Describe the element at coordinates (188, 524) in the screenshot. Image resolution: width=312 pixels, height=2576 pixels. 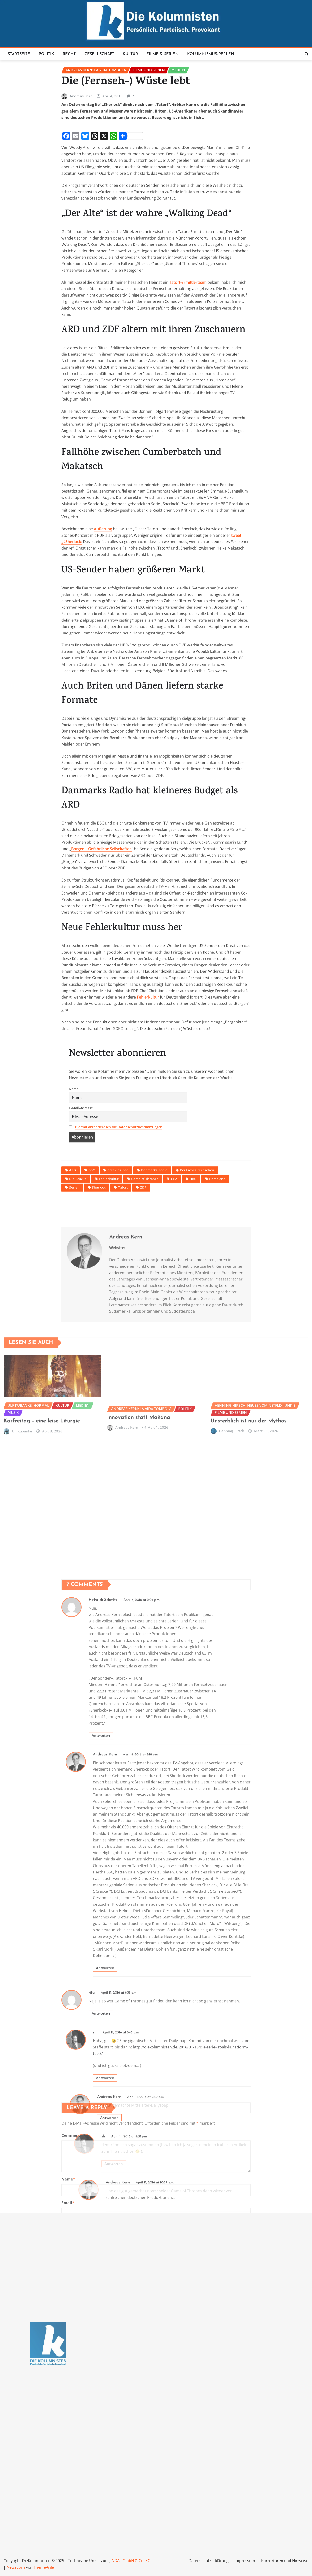
I see `Tatort-Ermittlerteam` at that location.